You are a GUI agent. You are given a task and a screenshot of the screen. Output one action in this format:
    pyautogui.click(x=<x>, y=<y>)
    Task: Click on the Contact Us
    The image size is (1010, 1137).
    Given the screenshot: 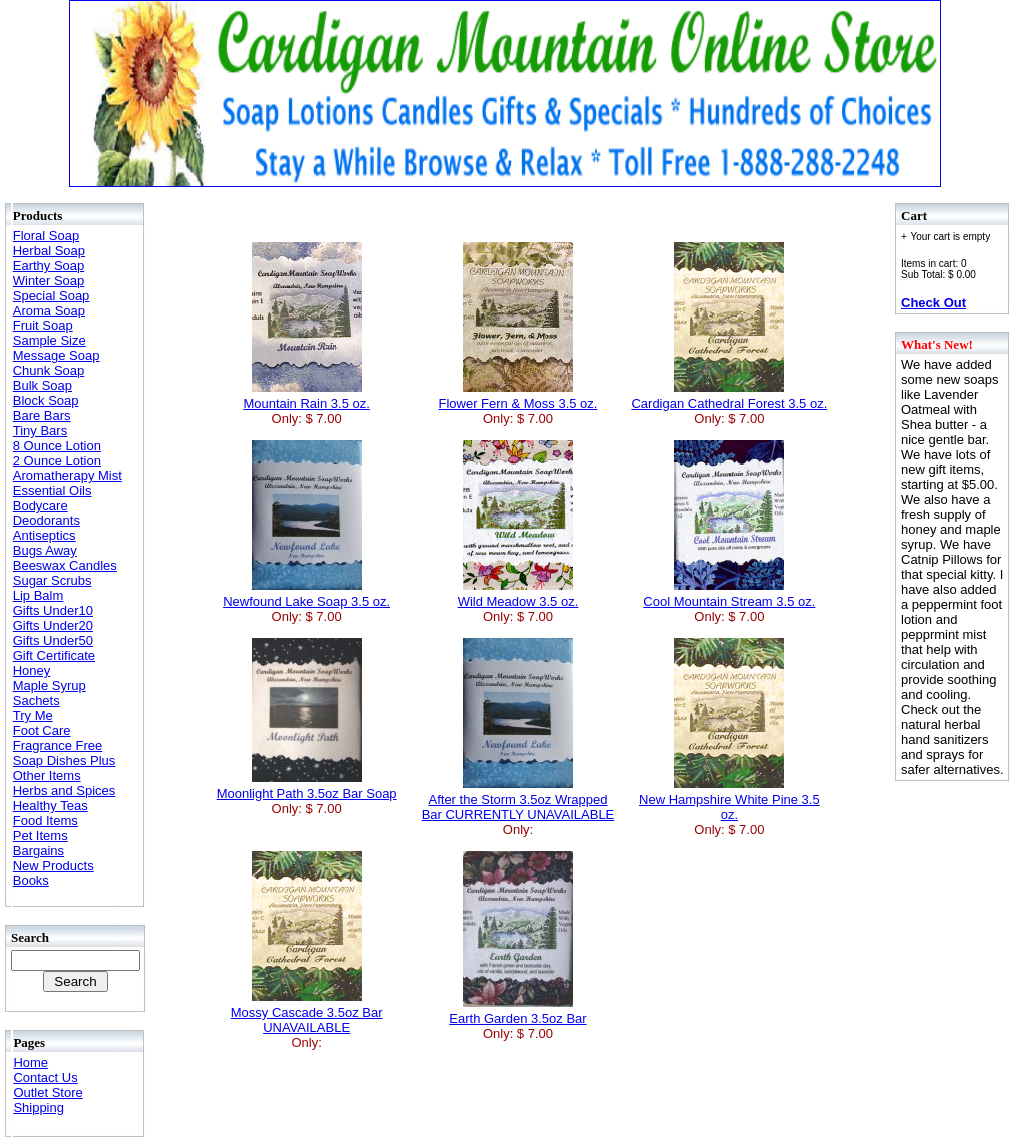 What is the action you would take?
    pyautogui.click(x=45, y=1077)
    